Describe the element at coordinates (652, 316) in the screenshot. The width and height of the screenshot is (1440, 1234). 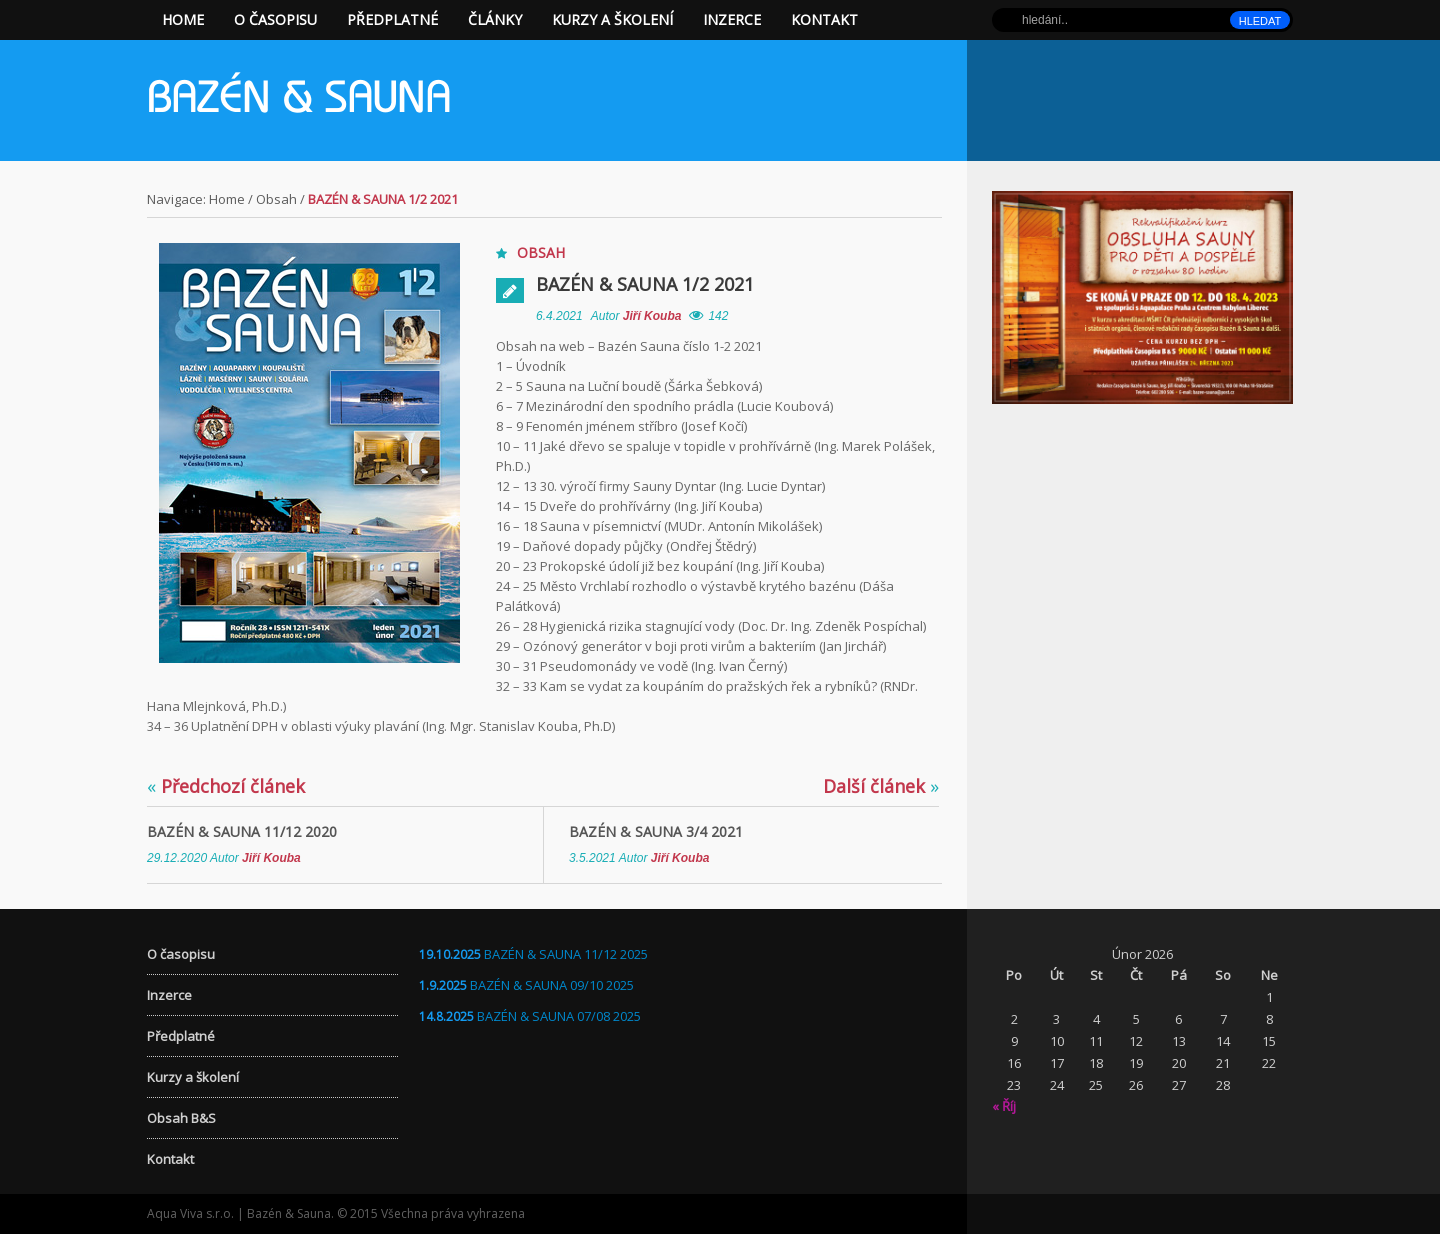
I see `Jiří Kouba` at that location.